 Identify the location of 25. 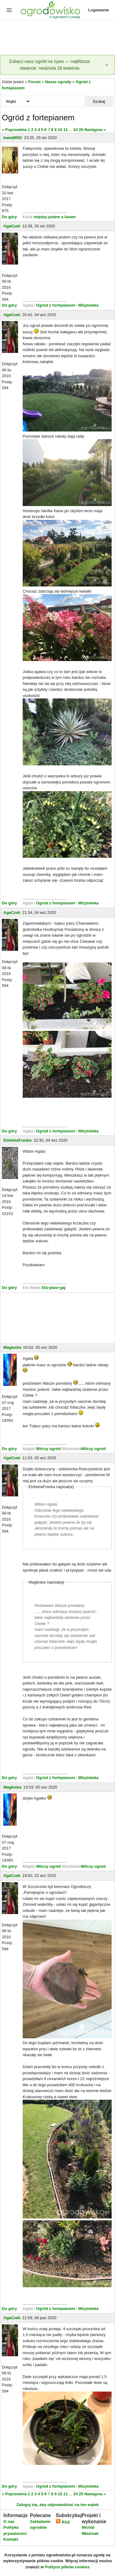
(81, 129).